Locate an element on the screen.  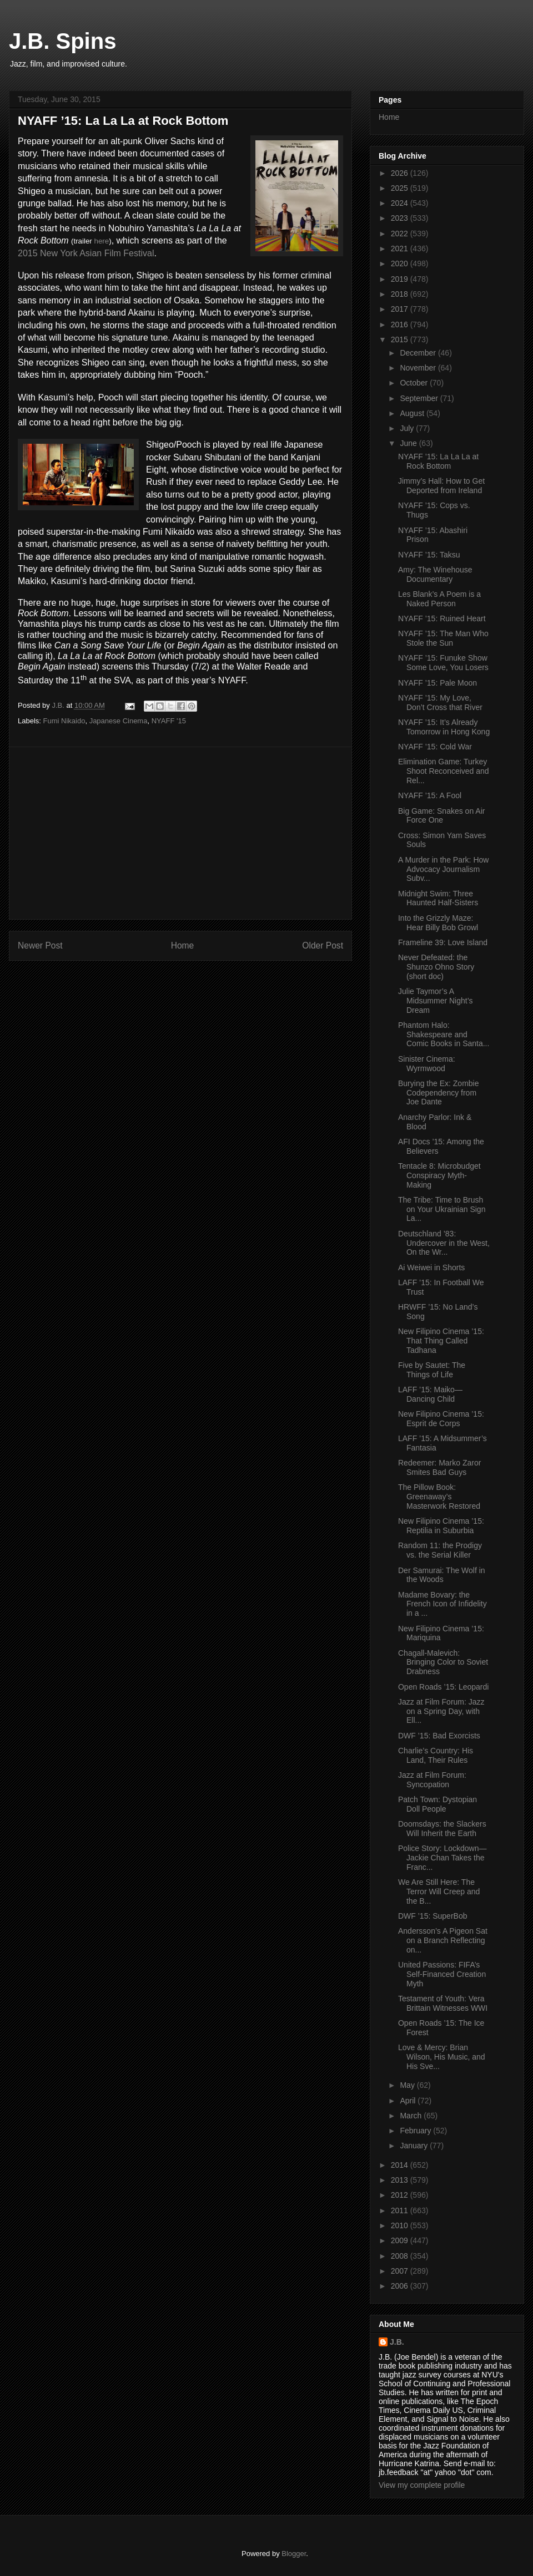
2021 is located at coordinates (400, 248).